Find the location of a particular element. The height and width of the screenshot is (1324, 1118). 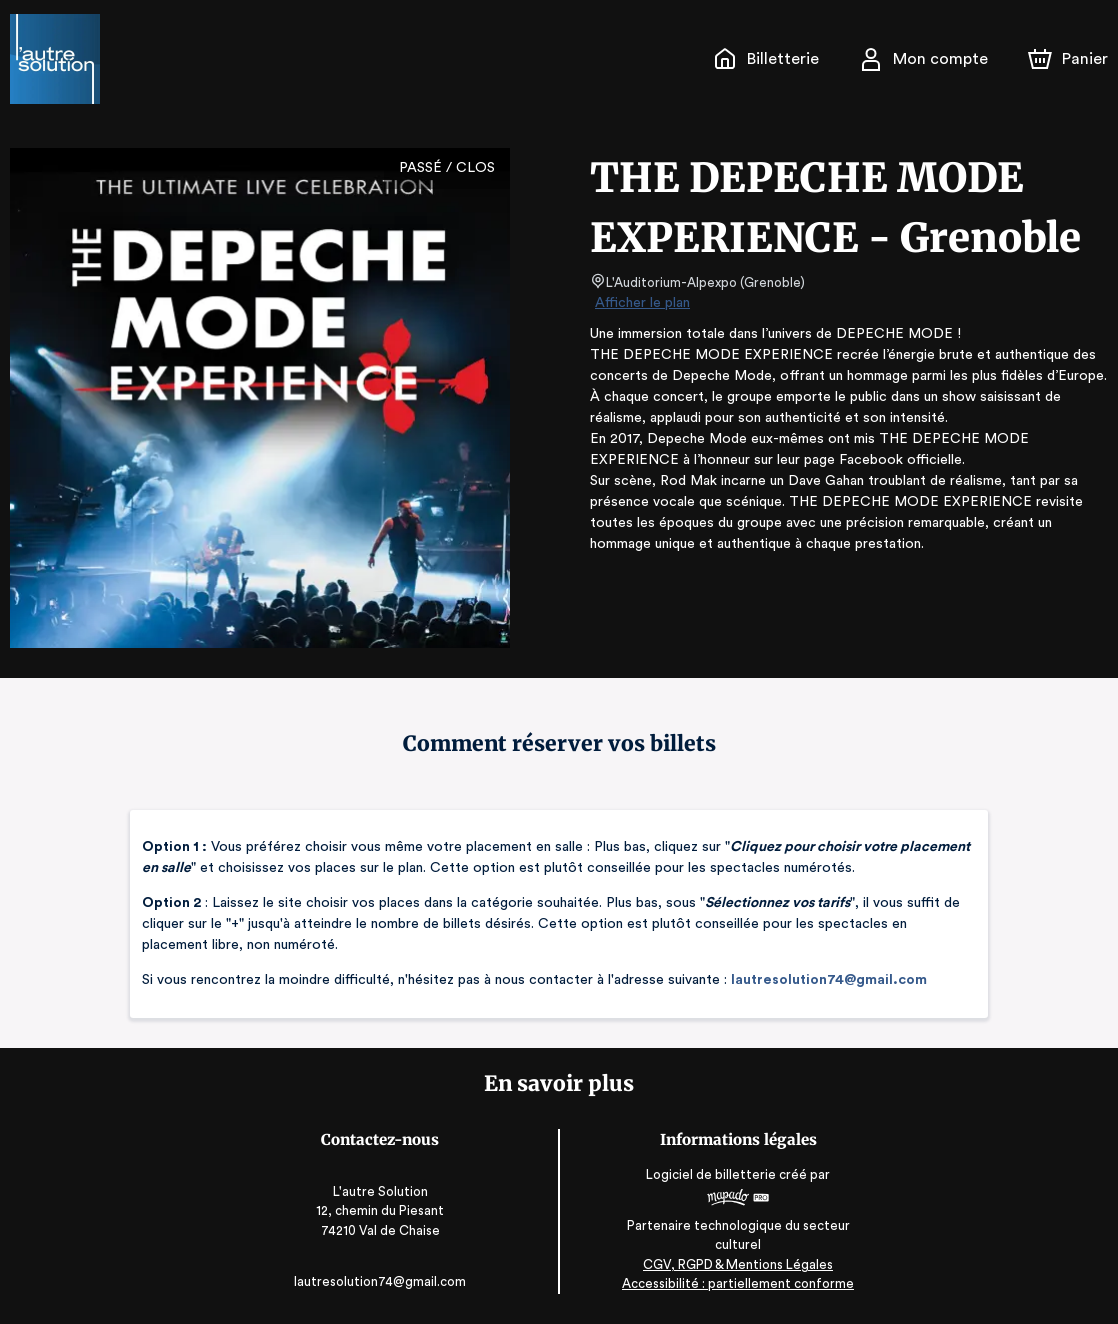

[Panier] is located at coordinates (1068, 59).